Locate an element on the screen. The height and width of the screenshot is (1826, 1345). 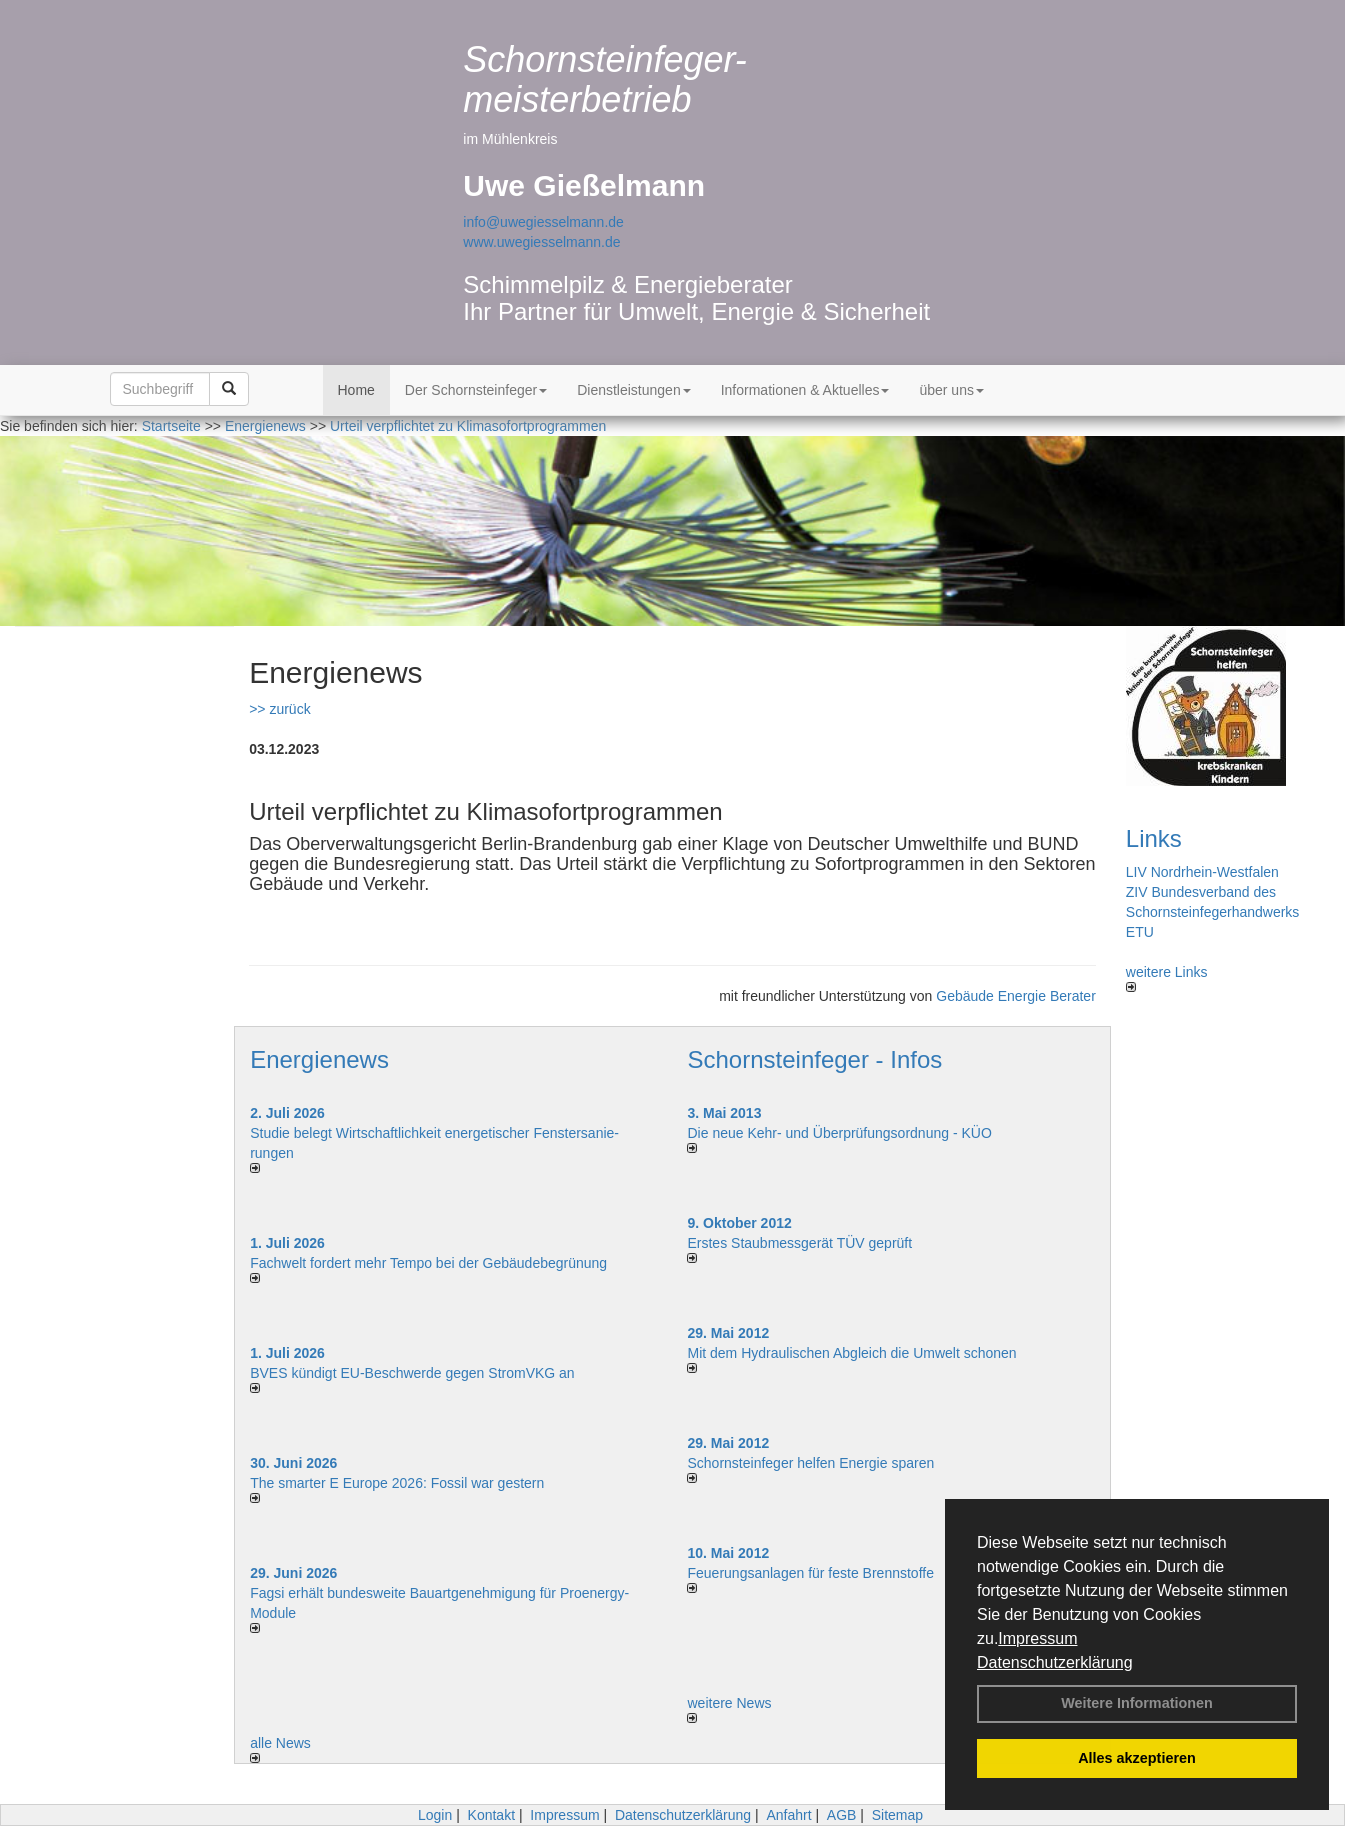
Dienstleistungen is located at coordinates (634, 390).